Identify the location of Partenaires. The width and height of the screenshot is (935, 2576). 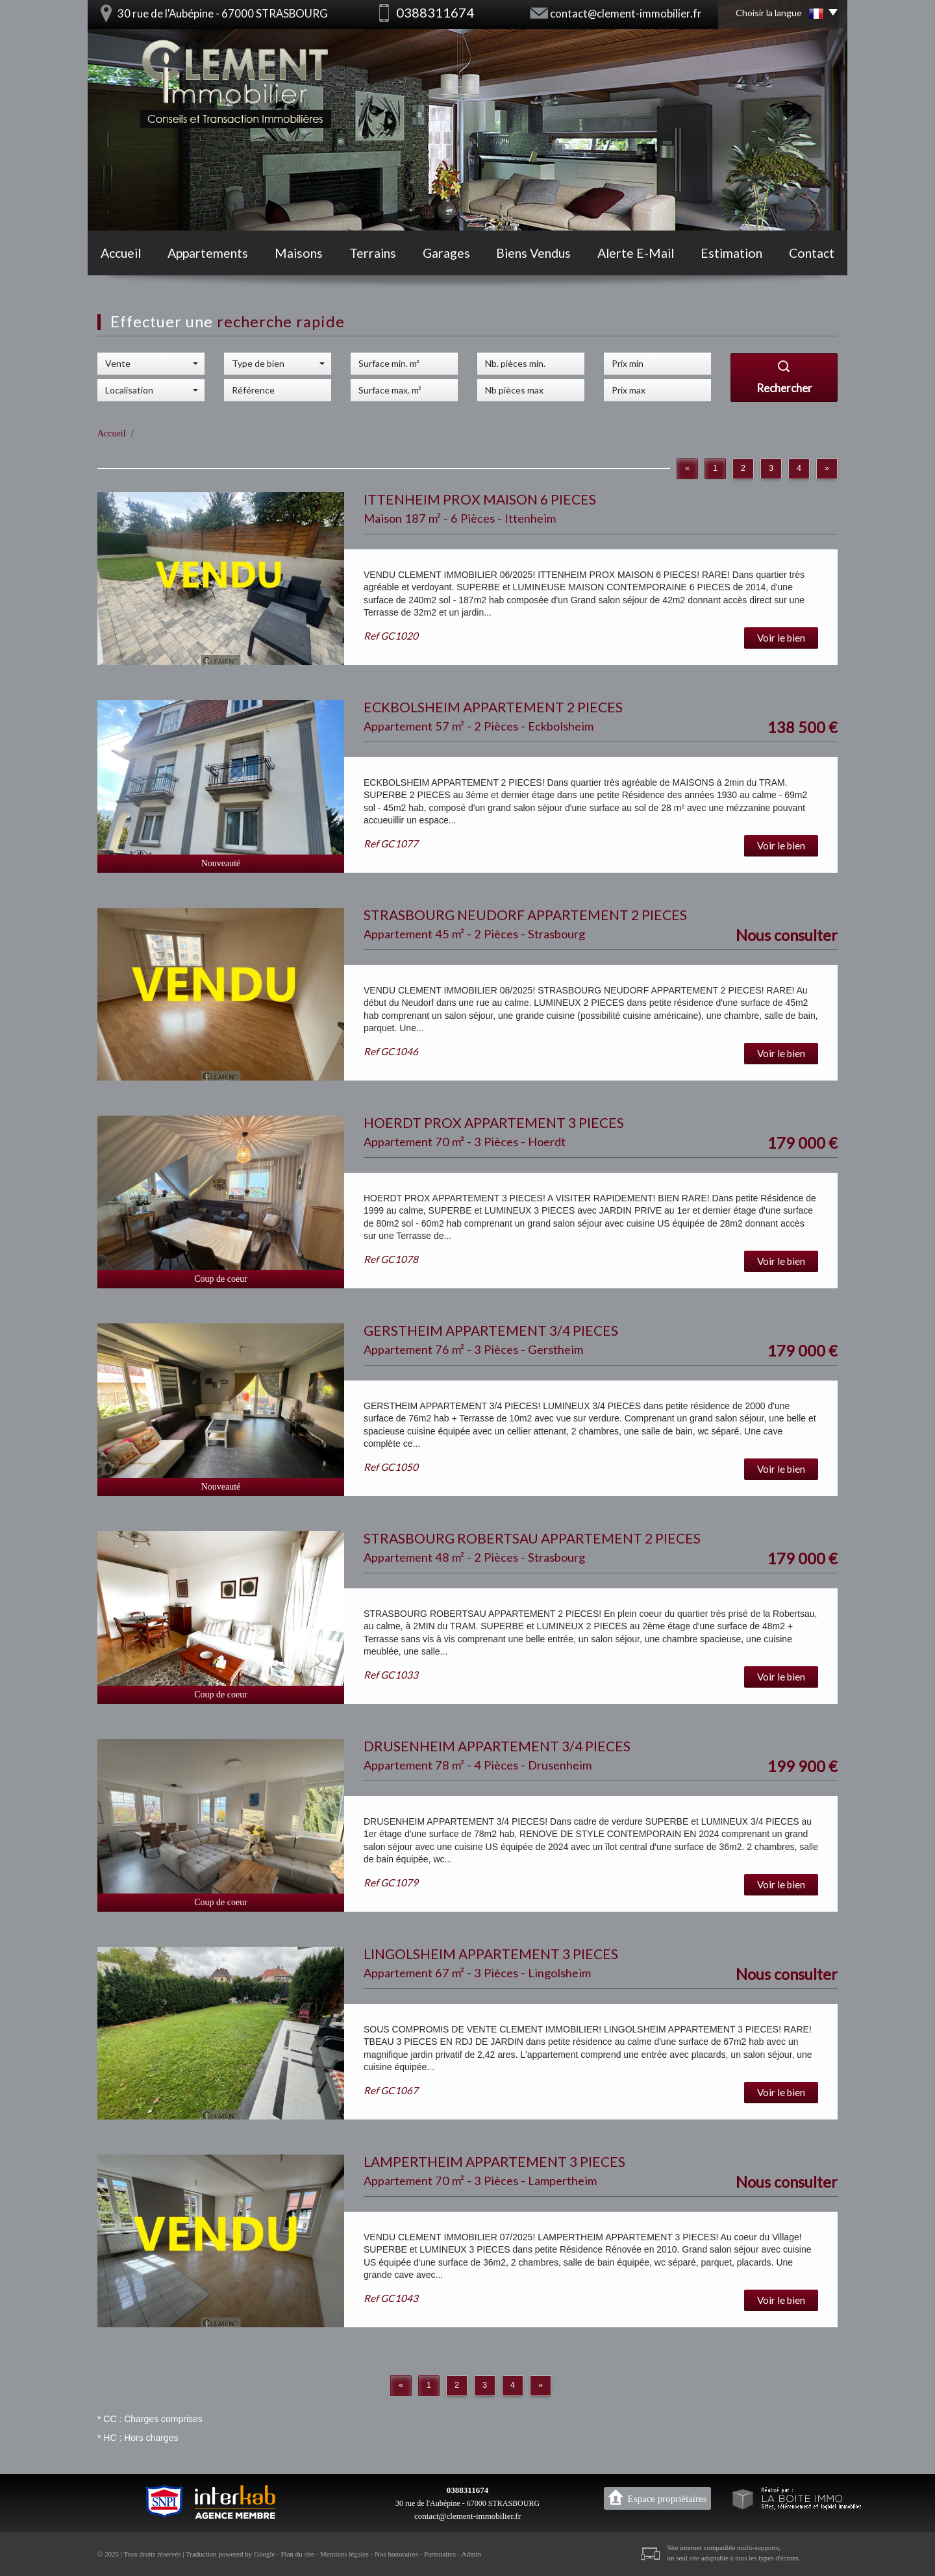
(440, 2554).